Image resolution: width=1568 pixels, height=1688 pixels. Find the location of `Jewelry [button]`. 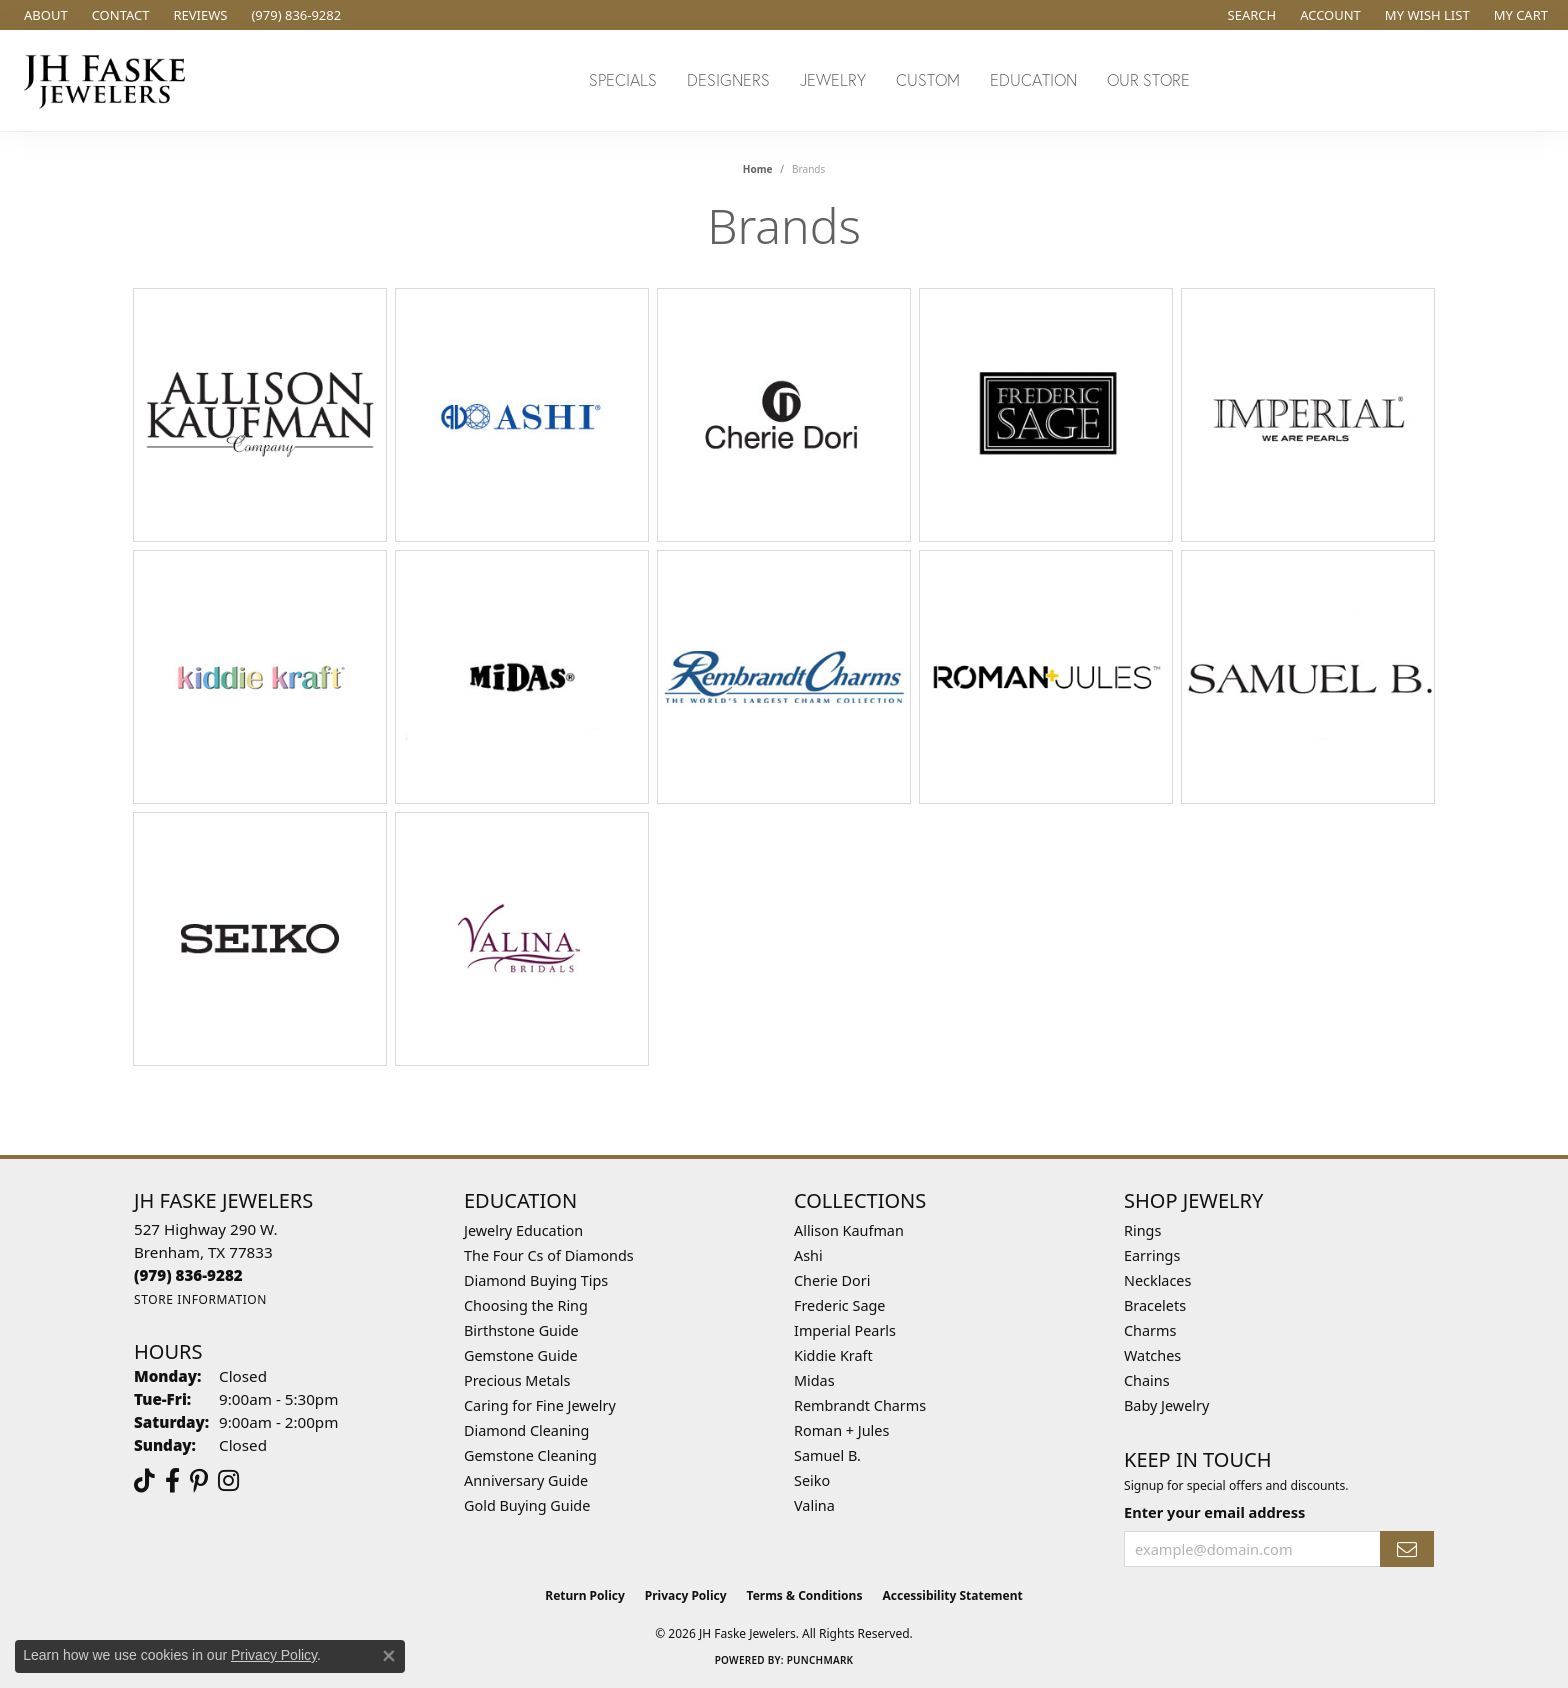

Jewelry [button] is located at coordinates (833, 79).